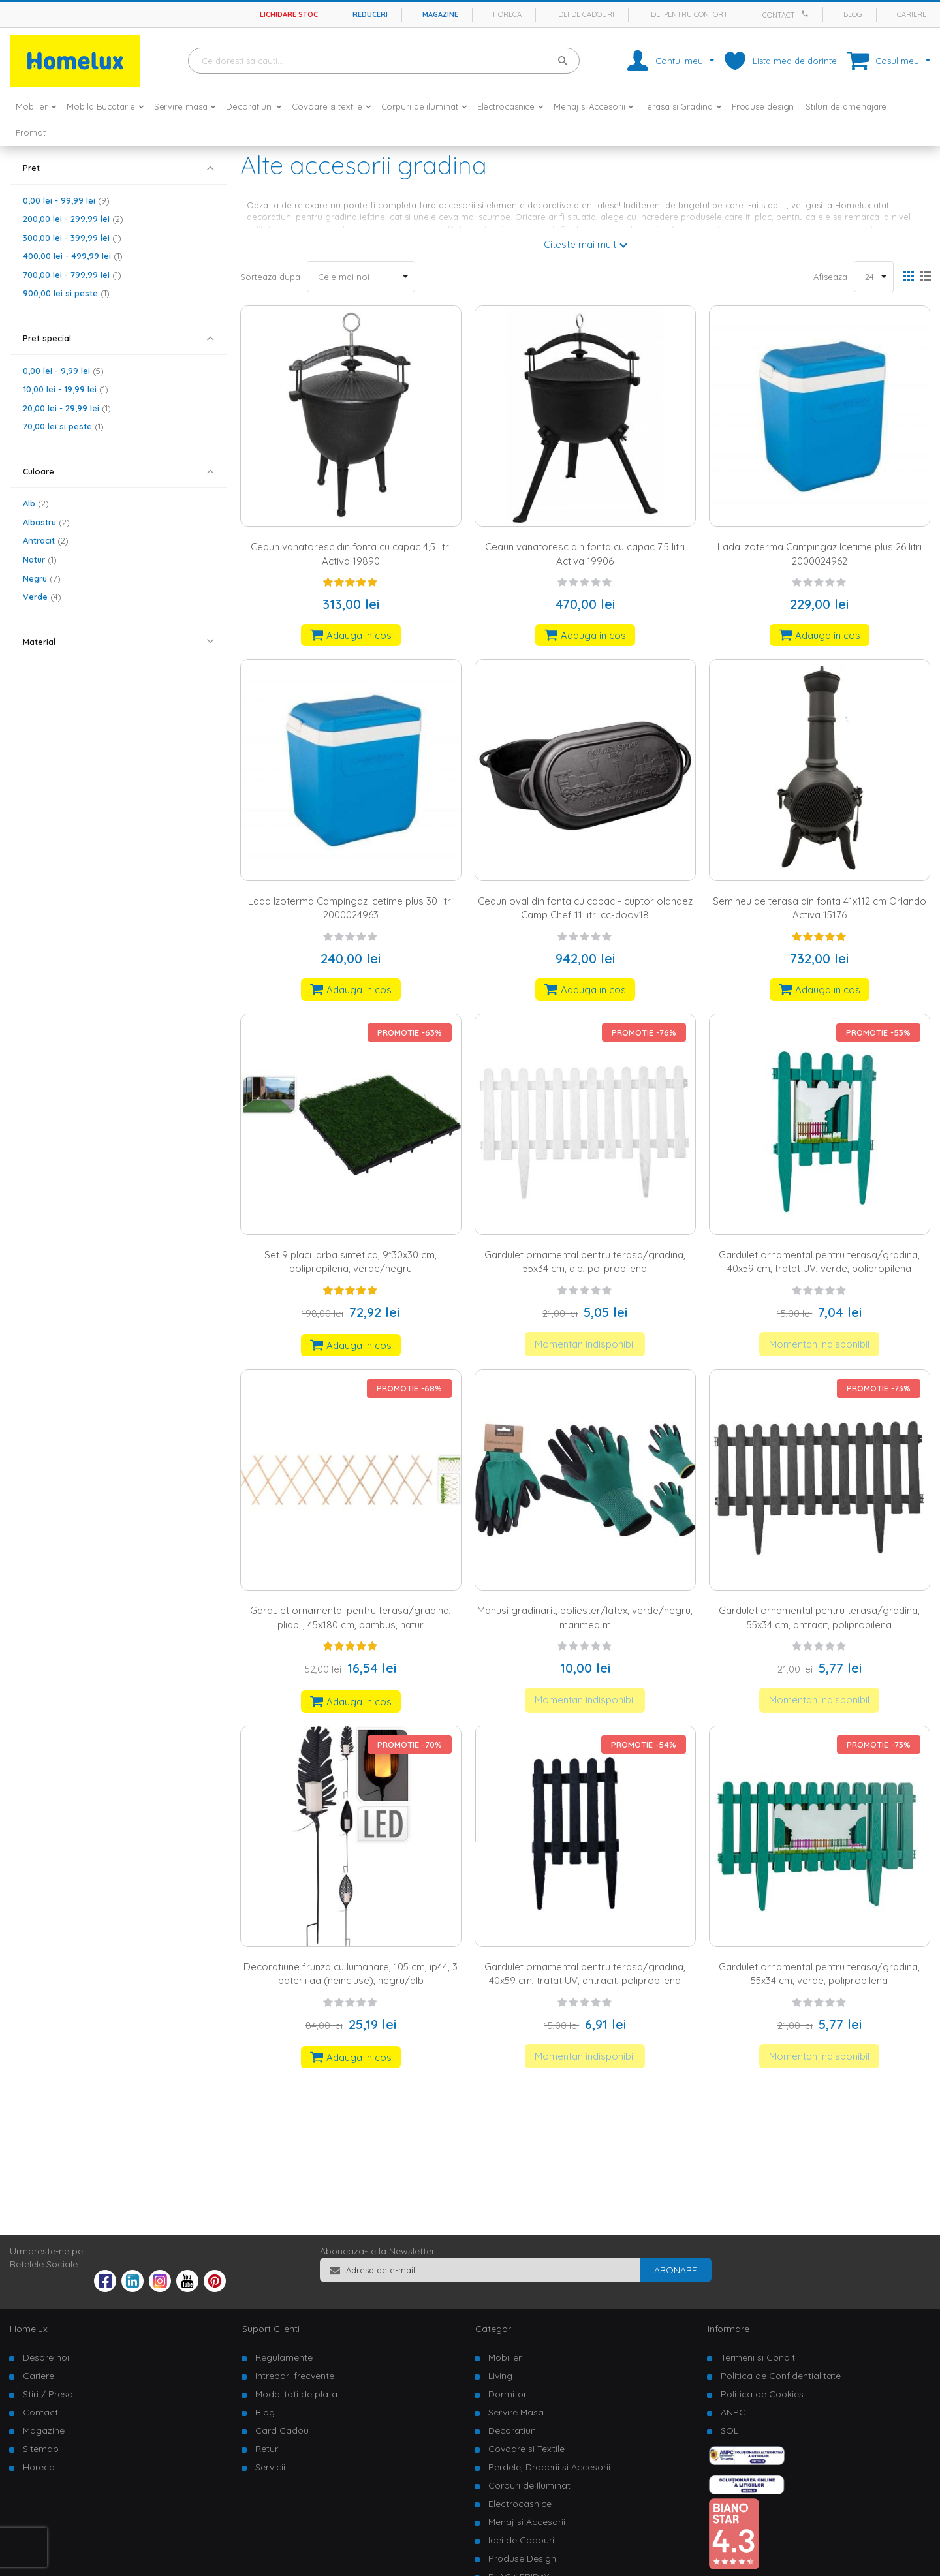 This screenshot has height=2576, width=940. Describe the element at coordinates (688, 14) in the screenshot. I see `Idei pentru confort` at that location.